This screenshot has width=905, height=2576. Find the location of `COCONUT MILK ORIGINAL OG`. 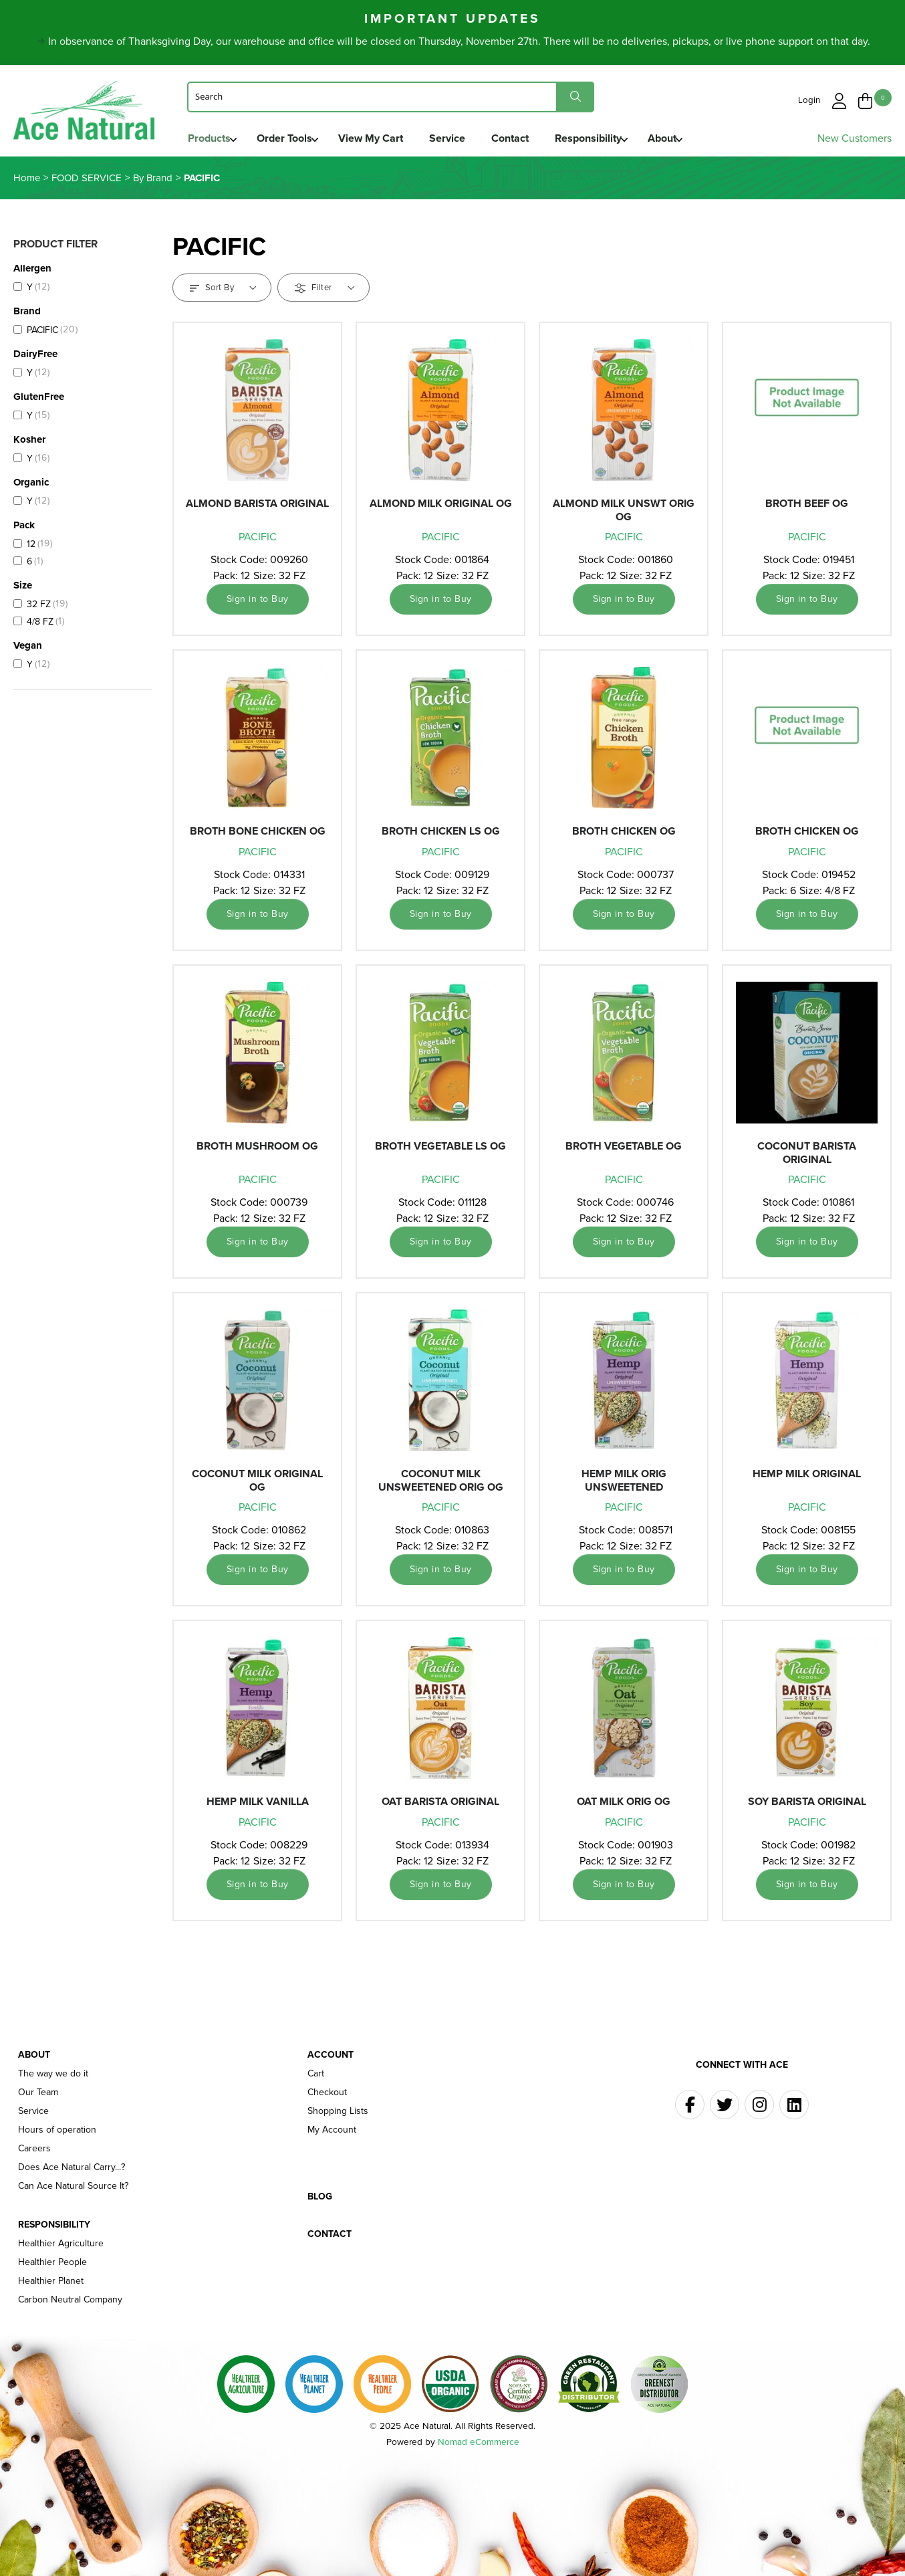

COCONUT MILK ORIGINAL OG is located at coordinates (257, 1484).